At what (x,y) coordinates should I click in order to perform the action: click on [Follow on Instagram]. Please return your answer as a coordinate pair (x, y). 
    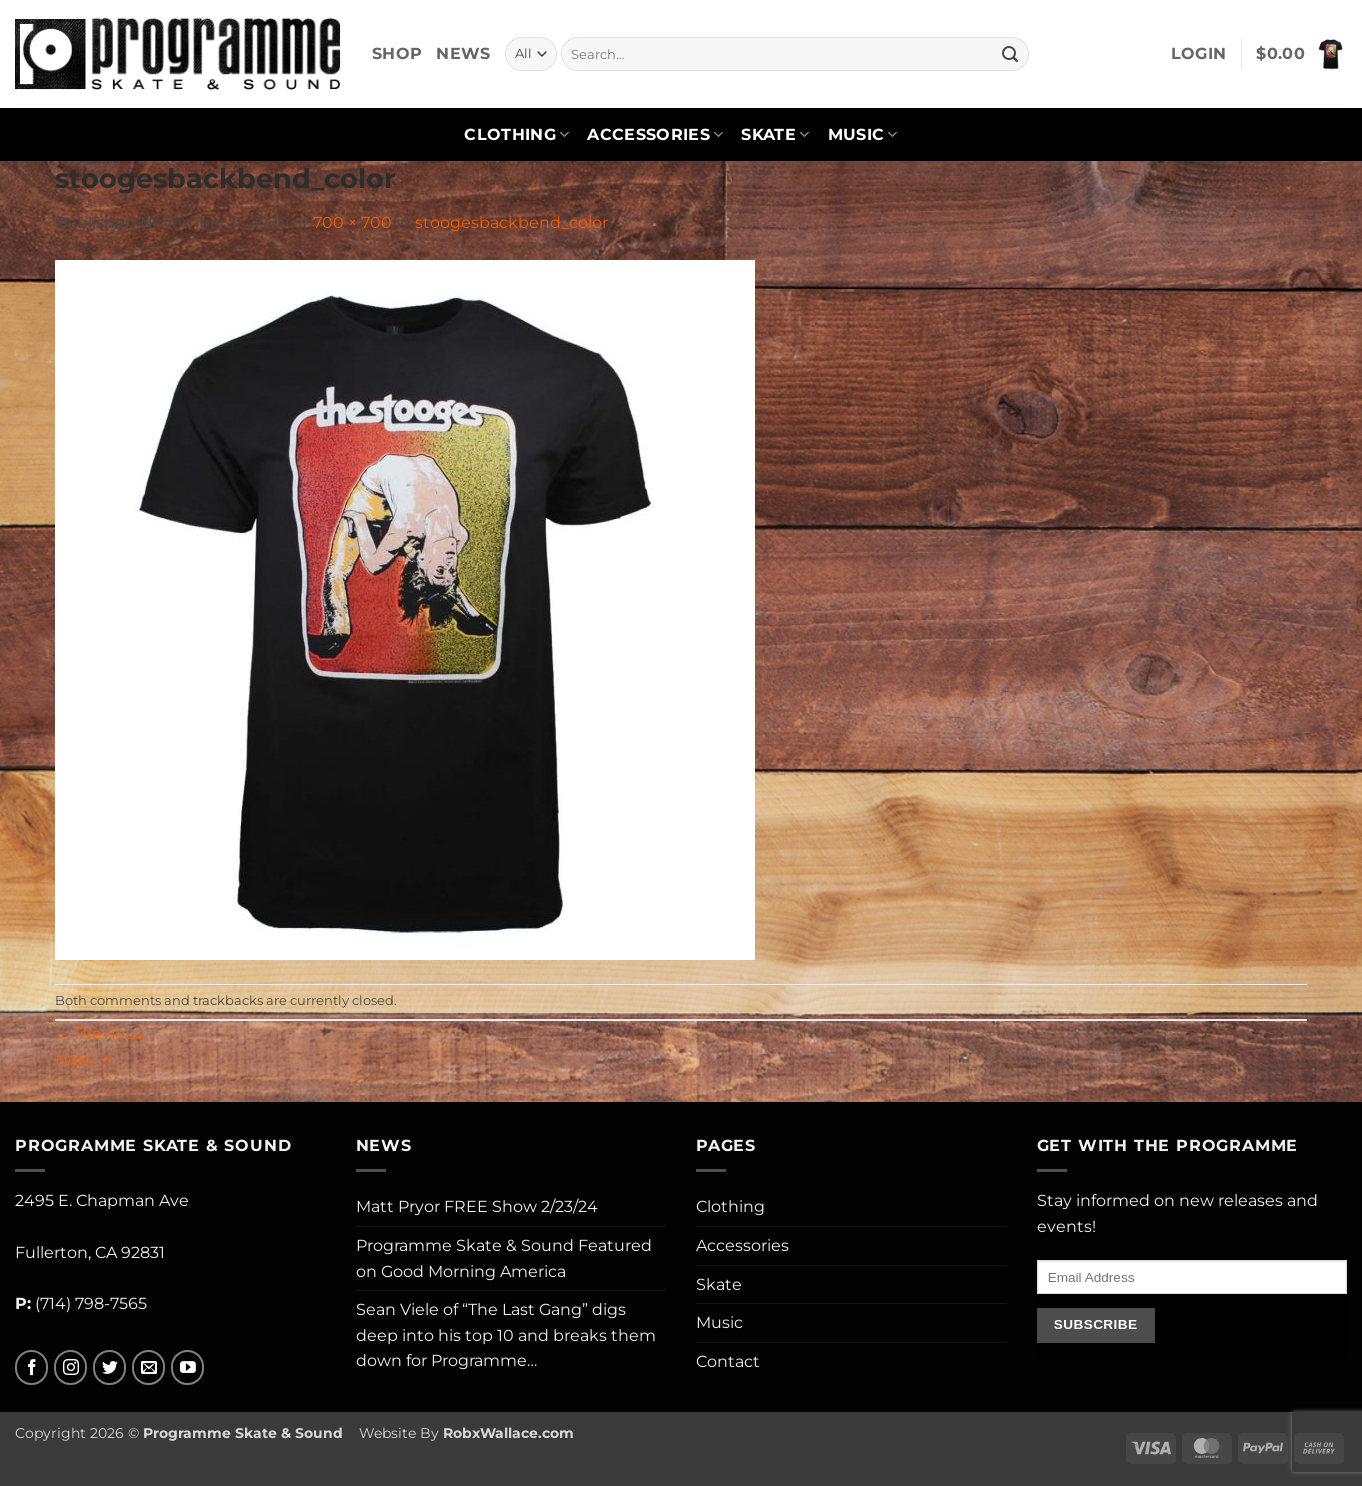
    Looking at the image, I should click on (70, 1367).